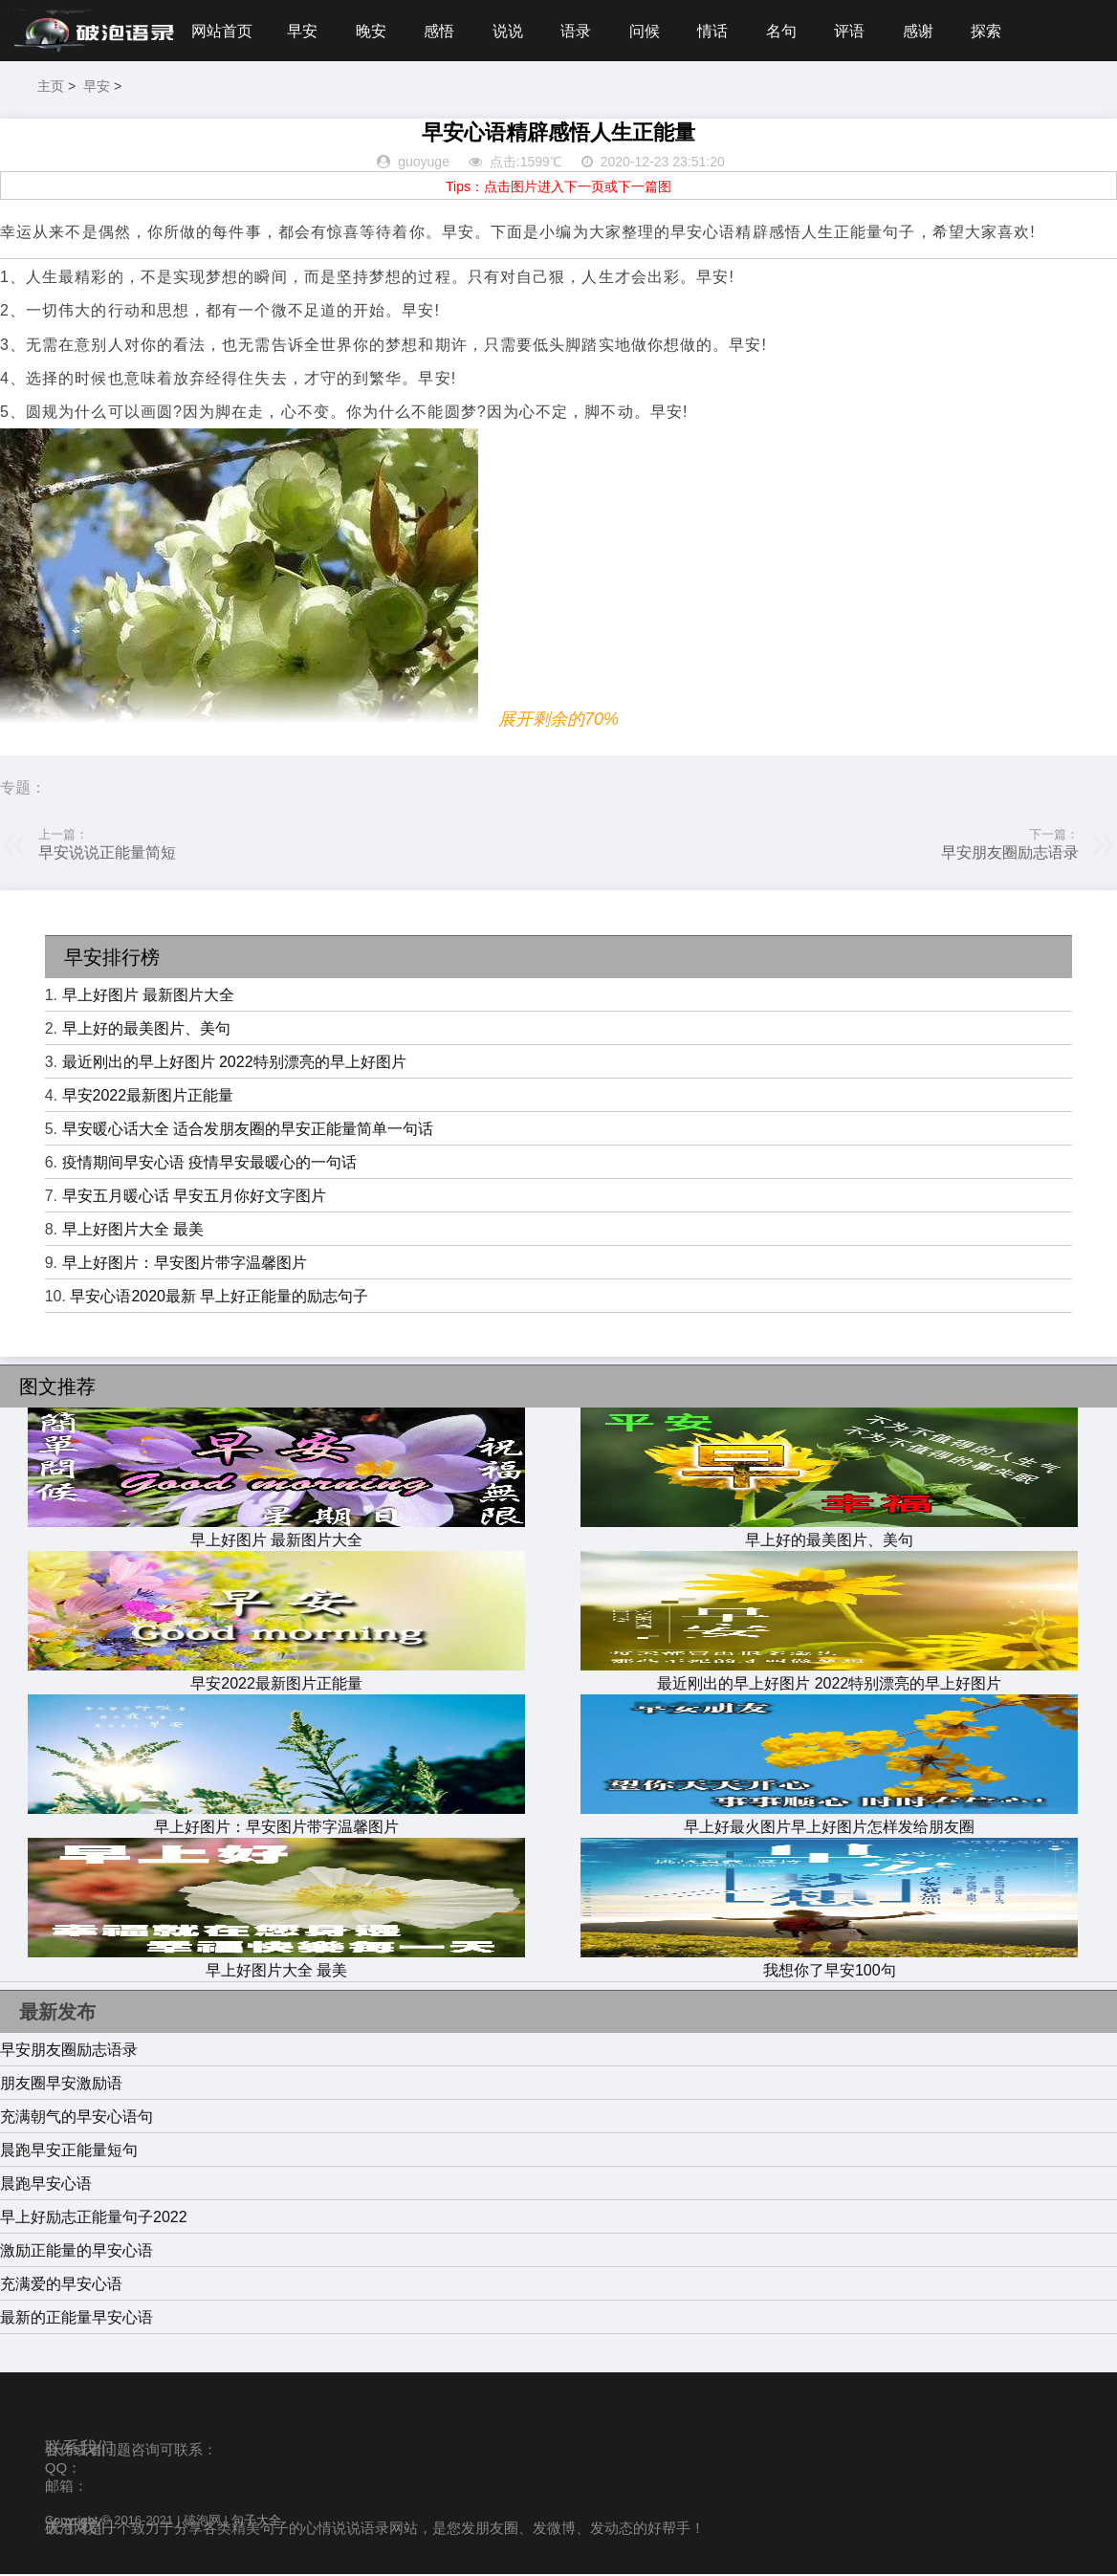 The height and width of the screenshot is (2576, 1117). Describe the element at coordinates (209, 1164) in the screenshot. I see `疫情期间早安心语 疫情早安最暖心的一句话` at that location.